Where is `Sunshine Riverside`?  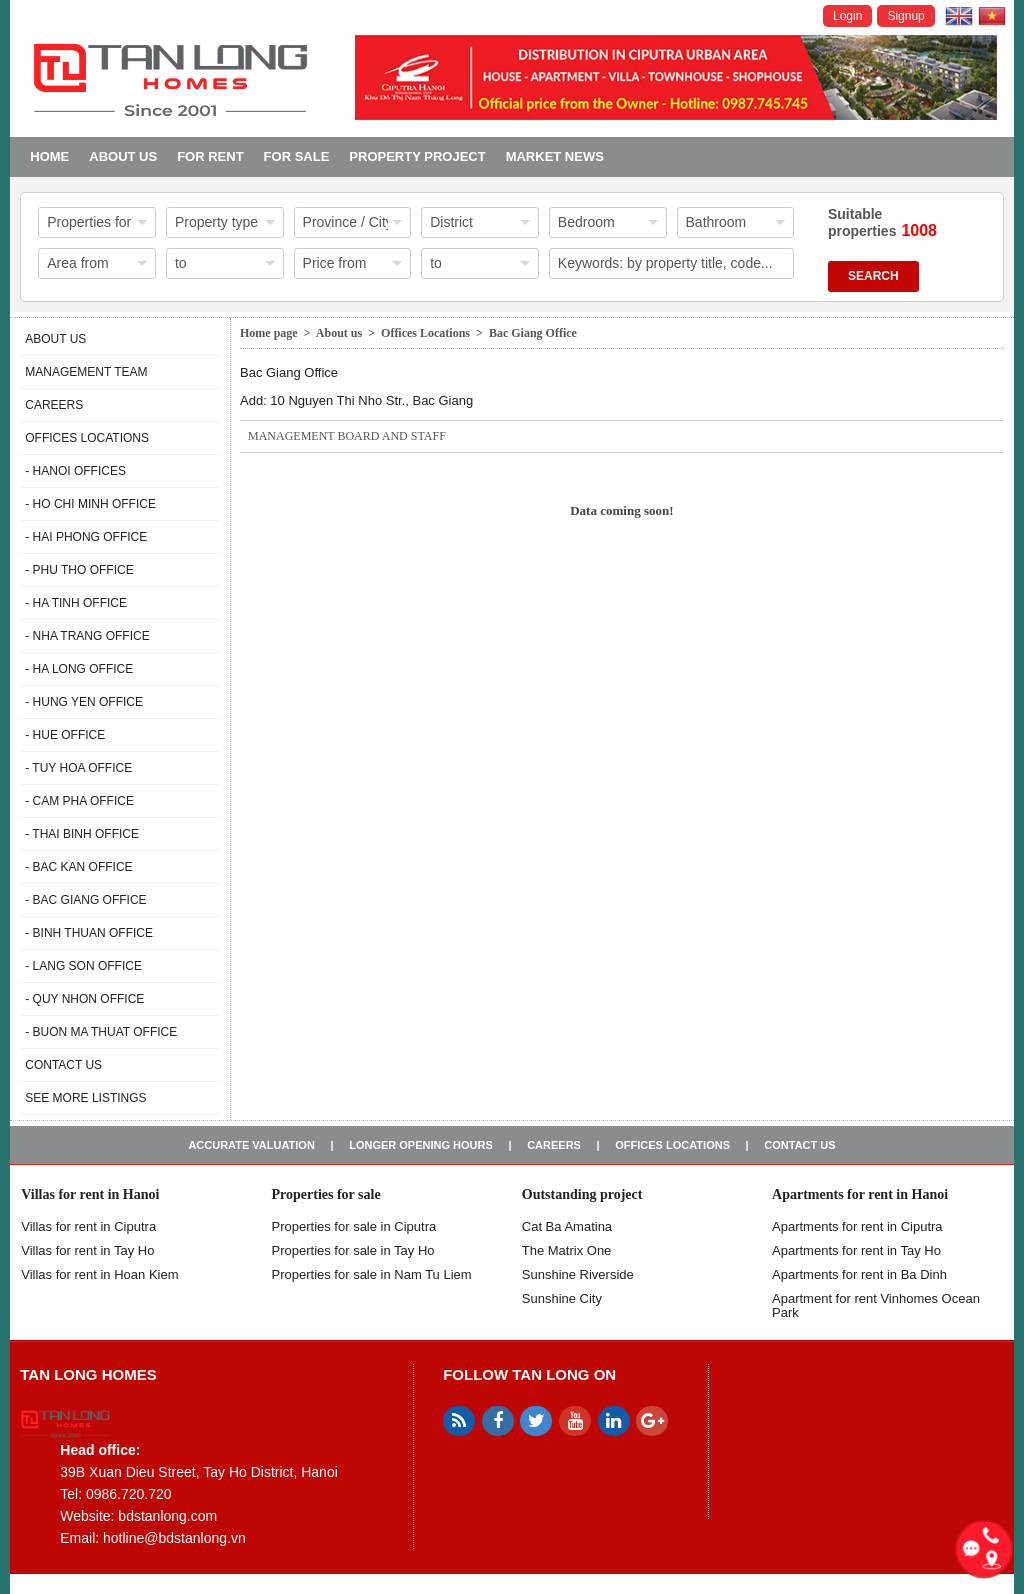 Sunshine Riverside is located at coordinates (578, 1274).